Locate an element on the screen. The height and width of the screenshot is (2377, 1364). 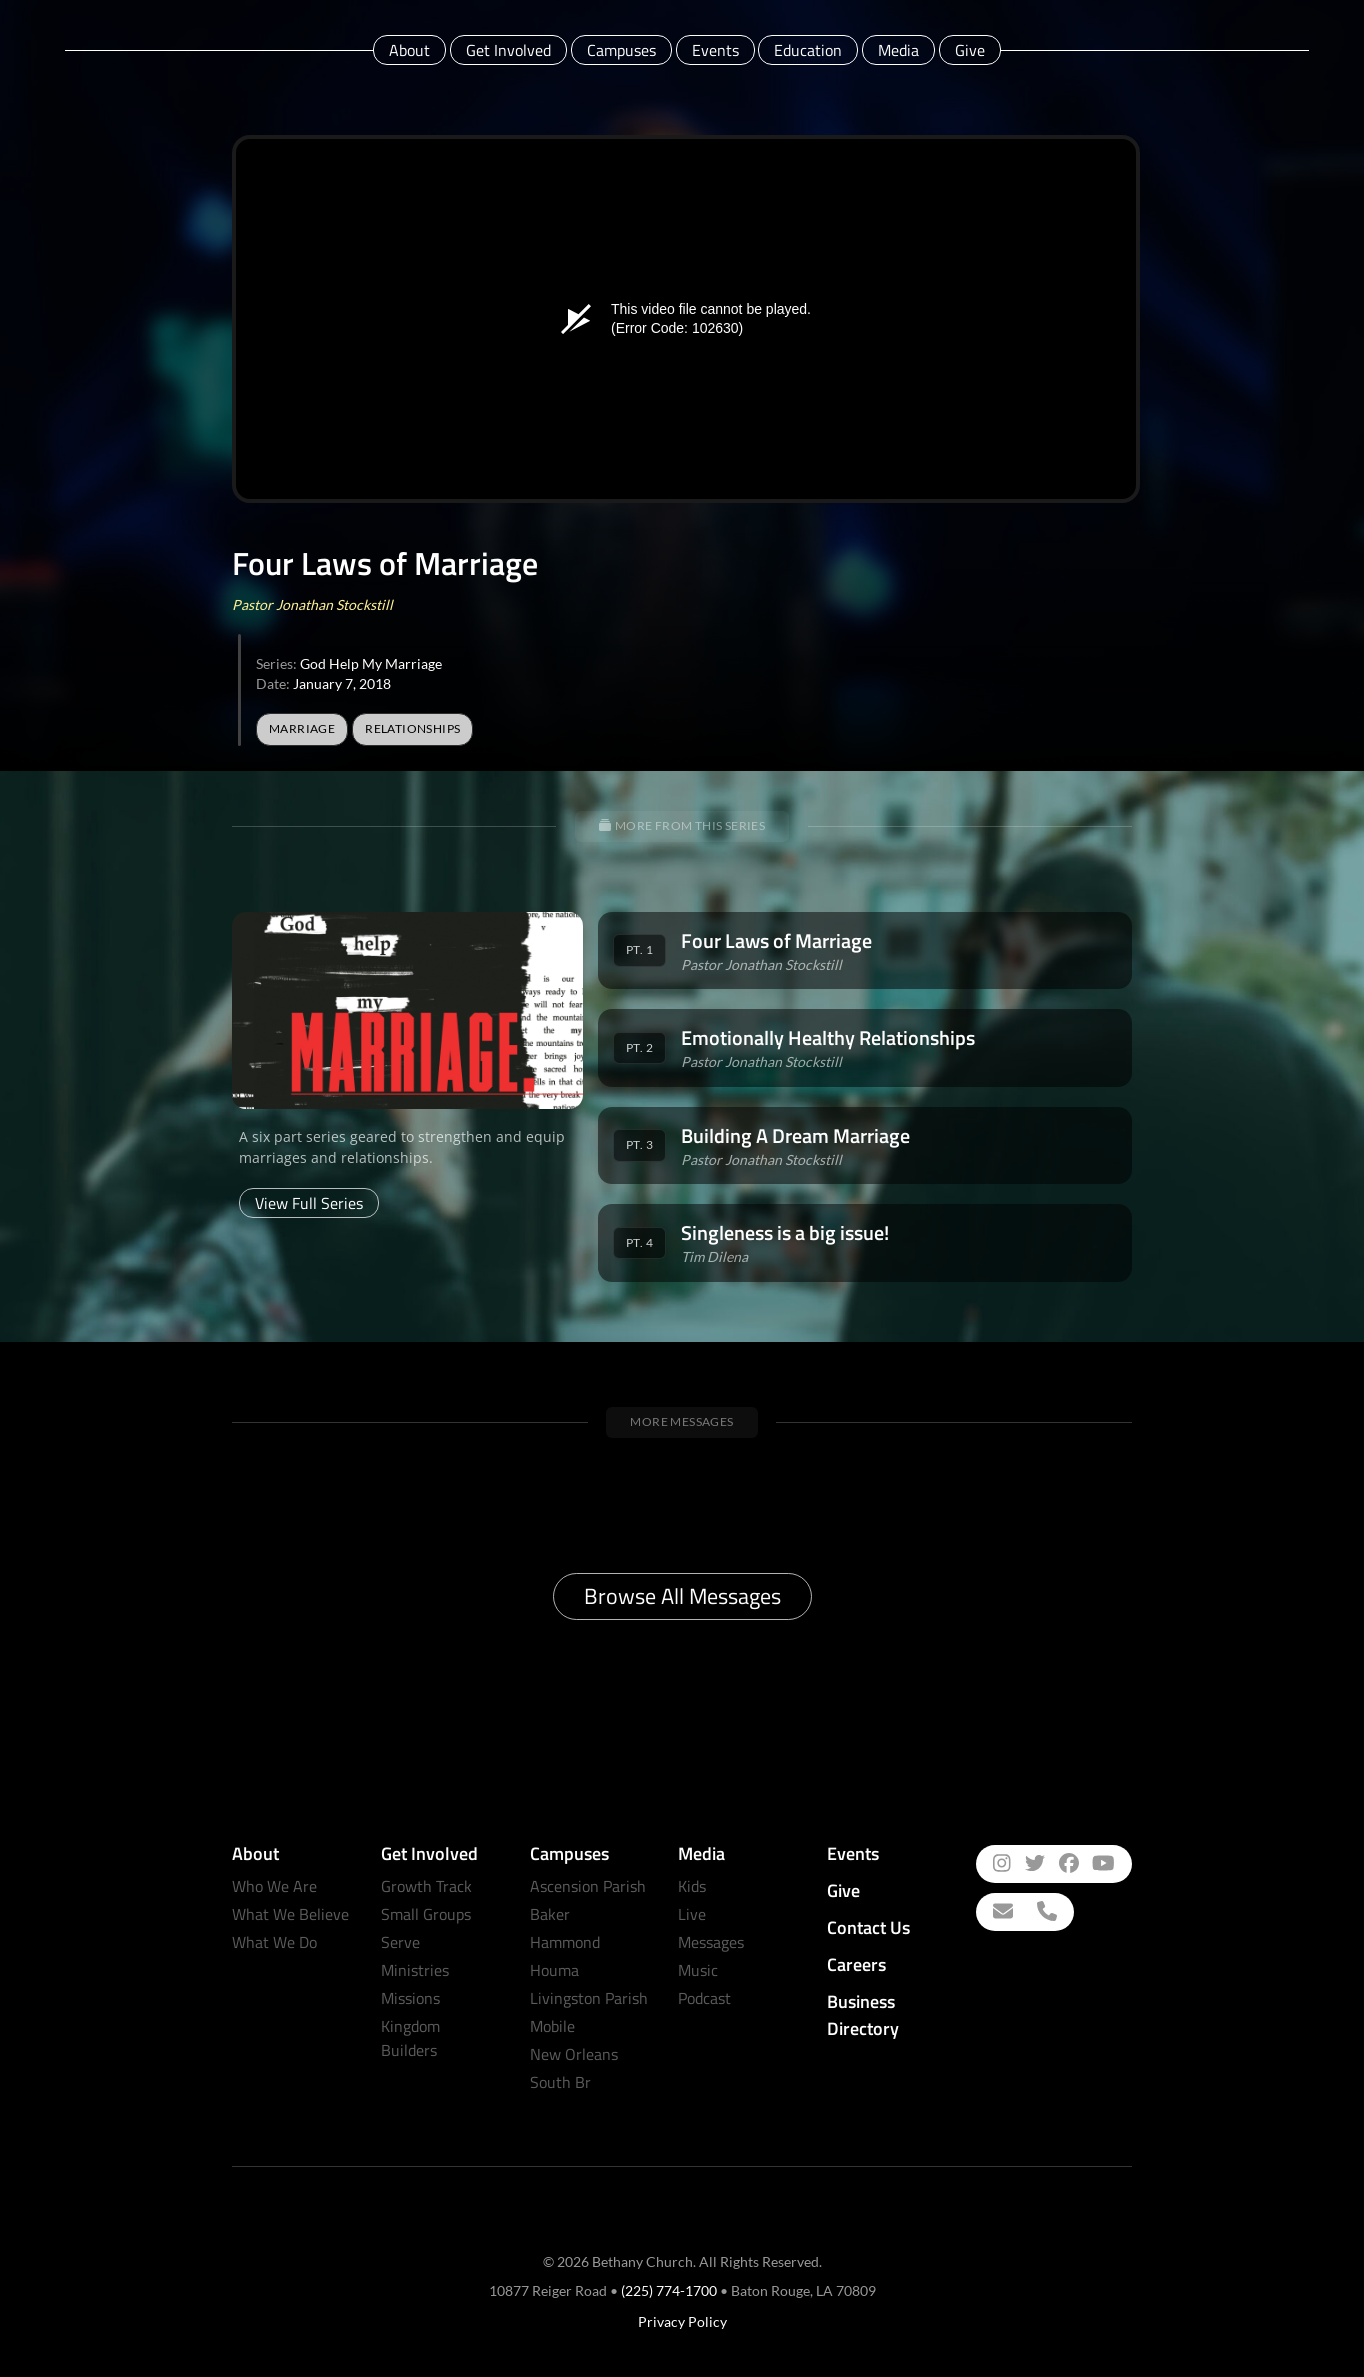
Growth Track is located at coordinates (426, 1886).